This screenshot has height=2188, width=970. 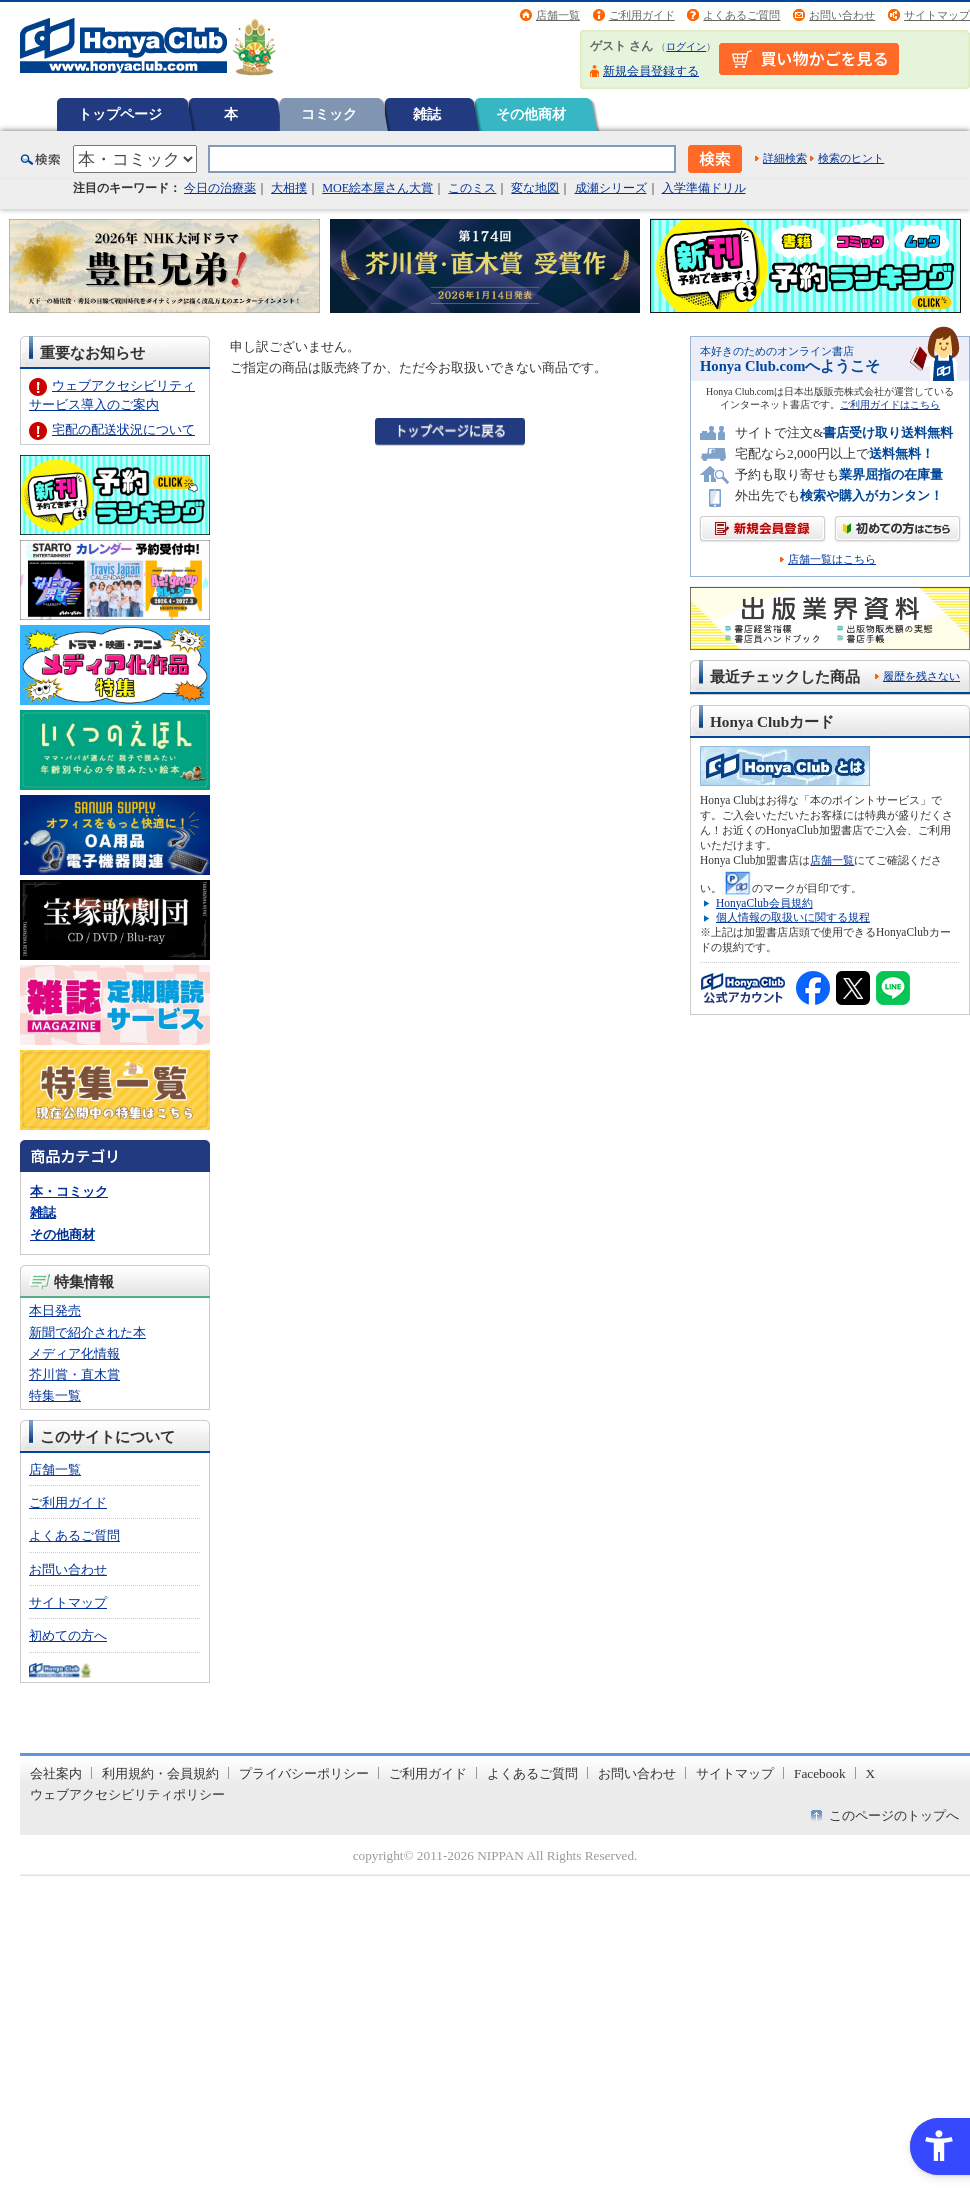 What do you see at coordinates (642, 15) in the screenshot?
I see `ご利用ガイド` at bounding box center [642, 15].